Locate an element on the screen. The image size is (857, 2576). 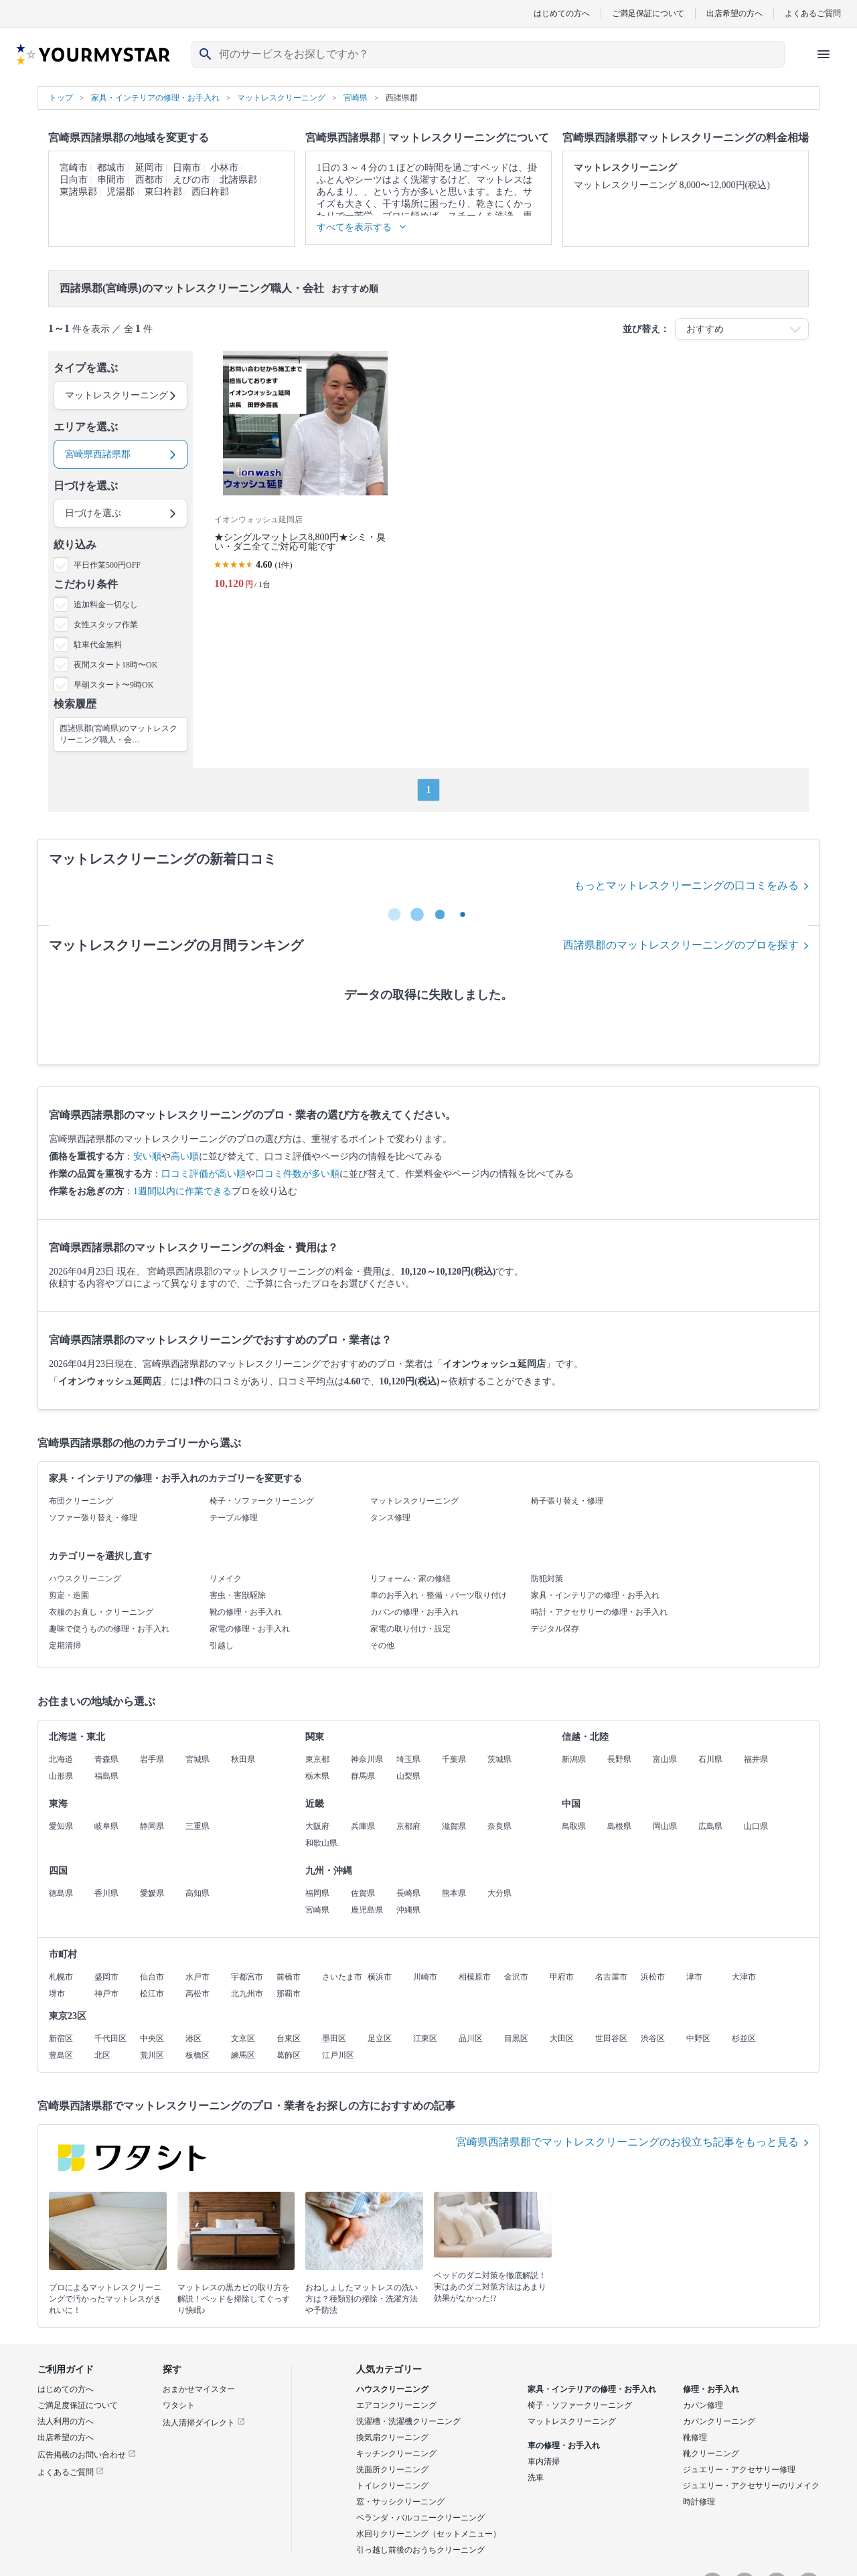
三重県 is located at coordinates (197, 1826).